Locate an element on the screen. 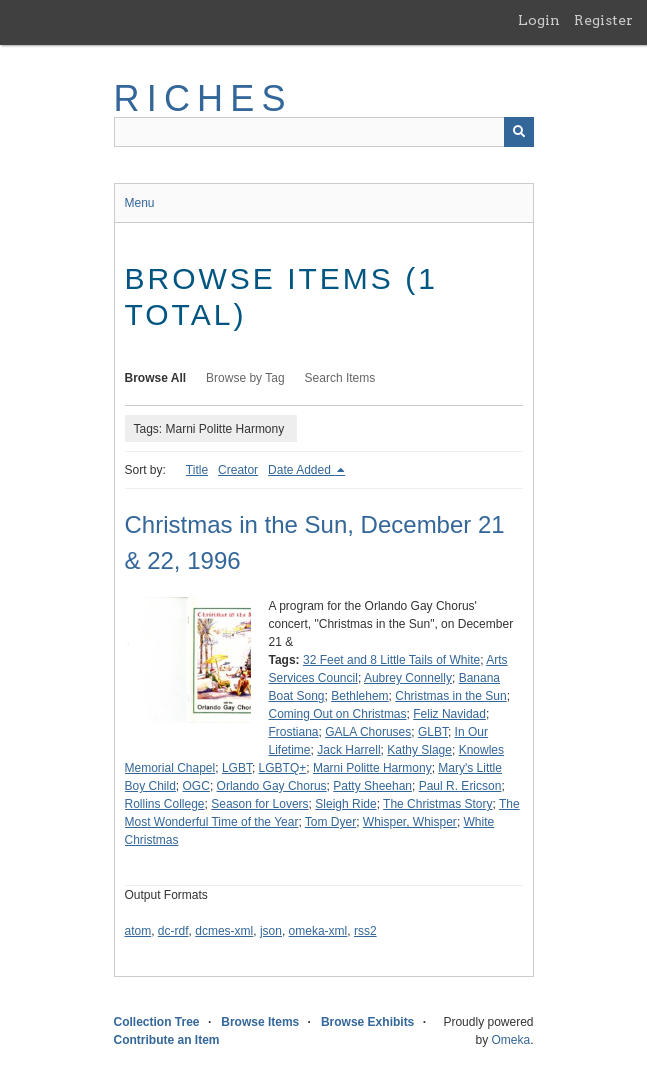 Image resolution: width=647 pixels, height=1067 pixels. Search Items is located at coordinates (340, 378).